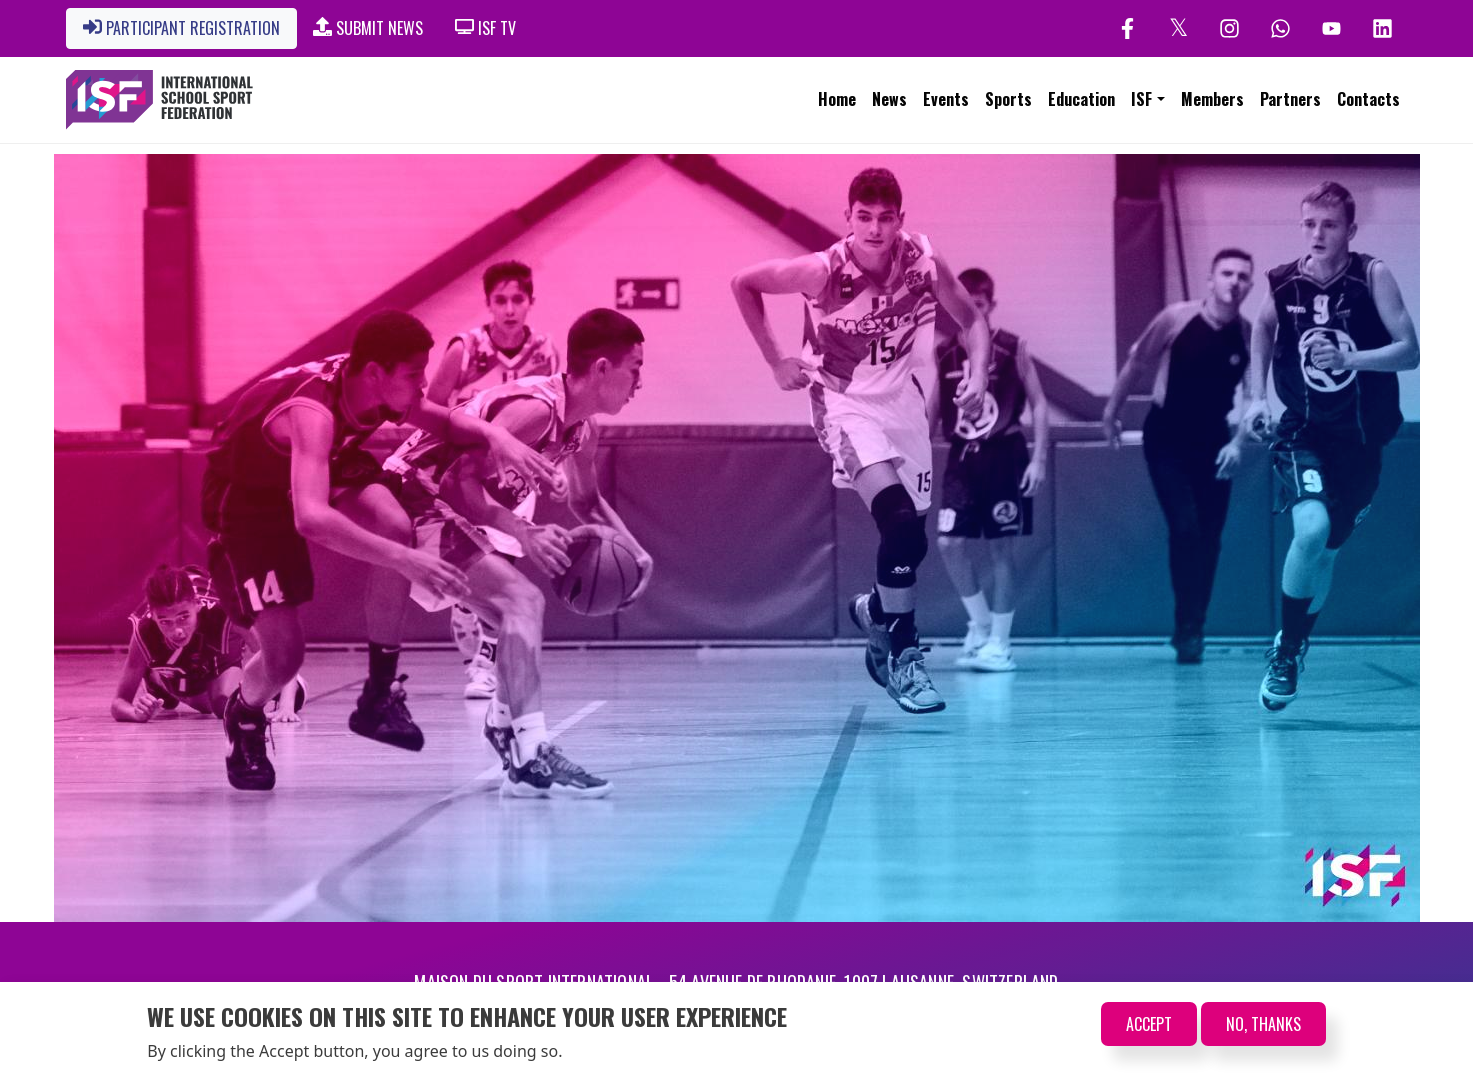 This screenshot has height=1089, width=1473. I want to click on No, thanks, so click(1263, 1026).